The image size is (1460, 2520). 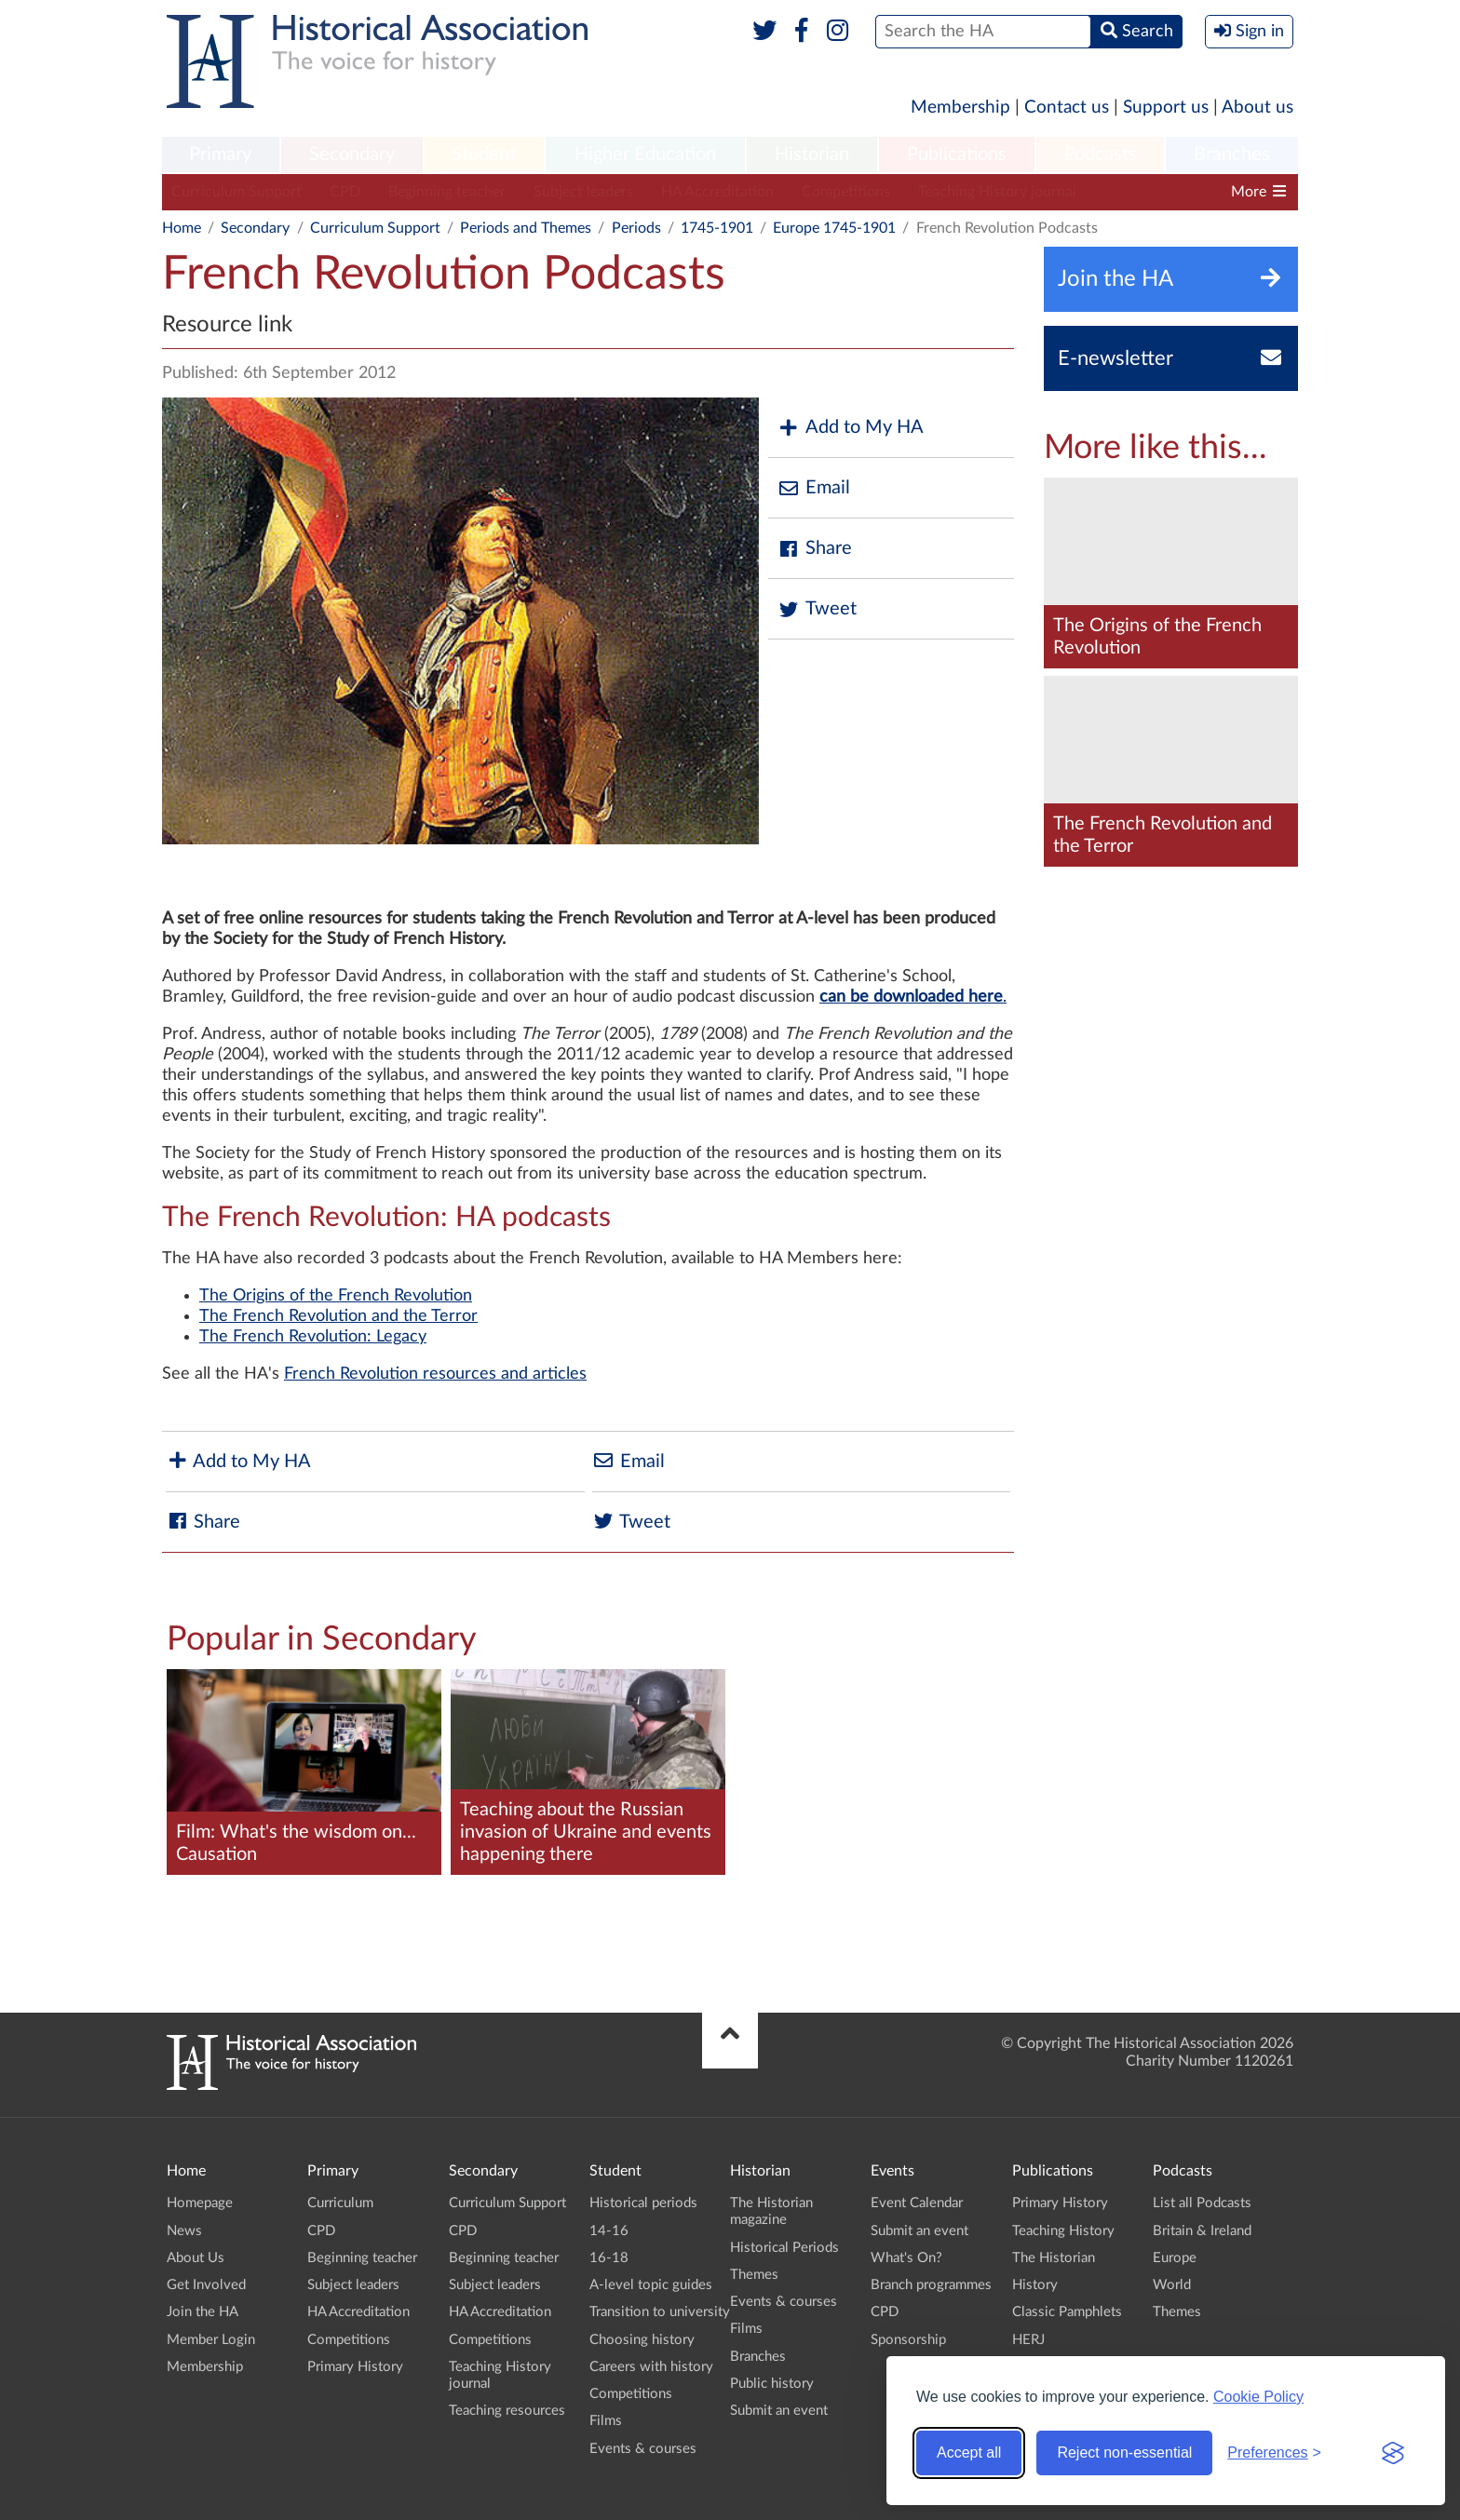 I want to click on Europe, so click(x=1174, y=2258).